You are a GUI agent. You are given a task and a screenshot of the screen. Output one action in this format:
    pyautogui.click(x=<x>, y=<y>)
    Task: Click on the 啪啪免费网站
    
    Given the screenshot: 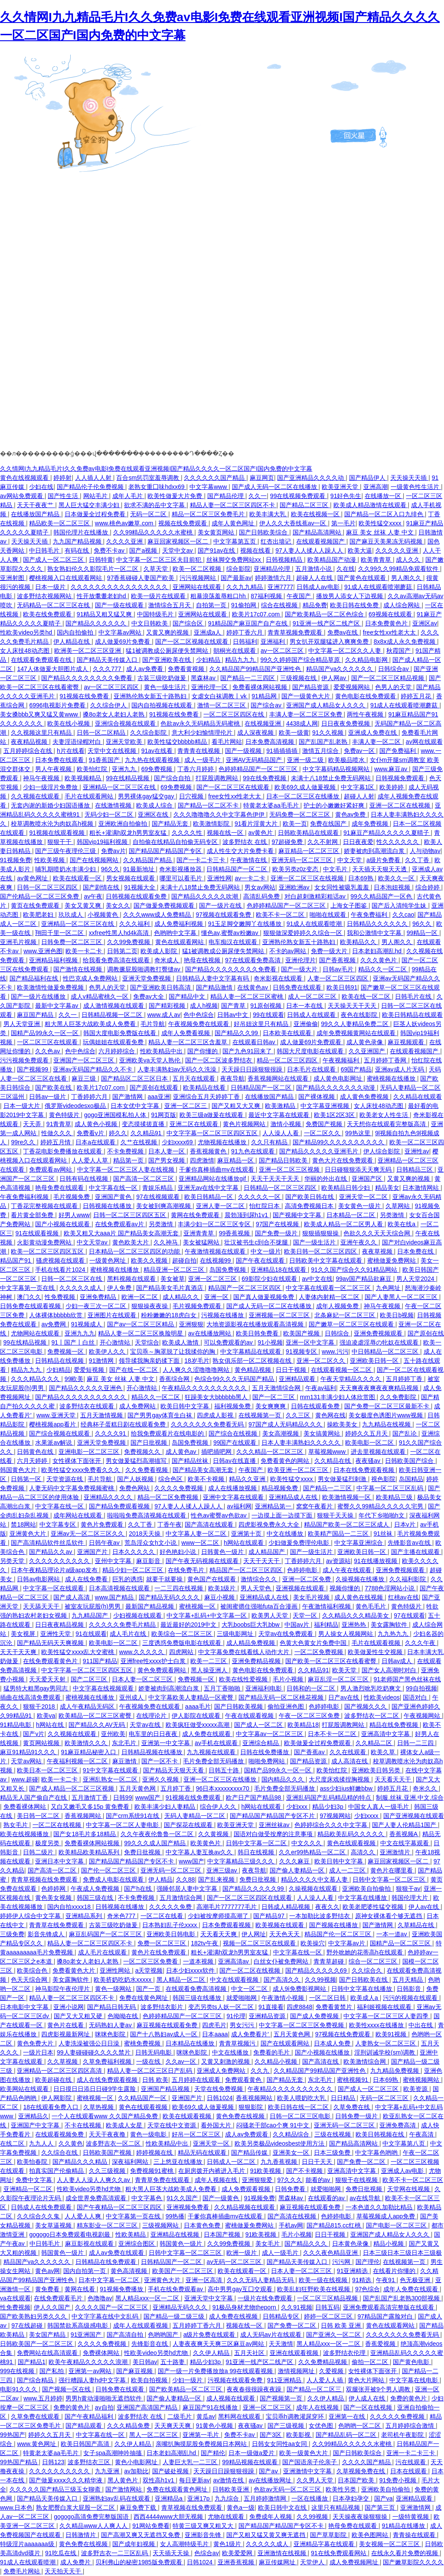 What is the action you would take?
    pyautogui.click(x=267, y=1761)
    